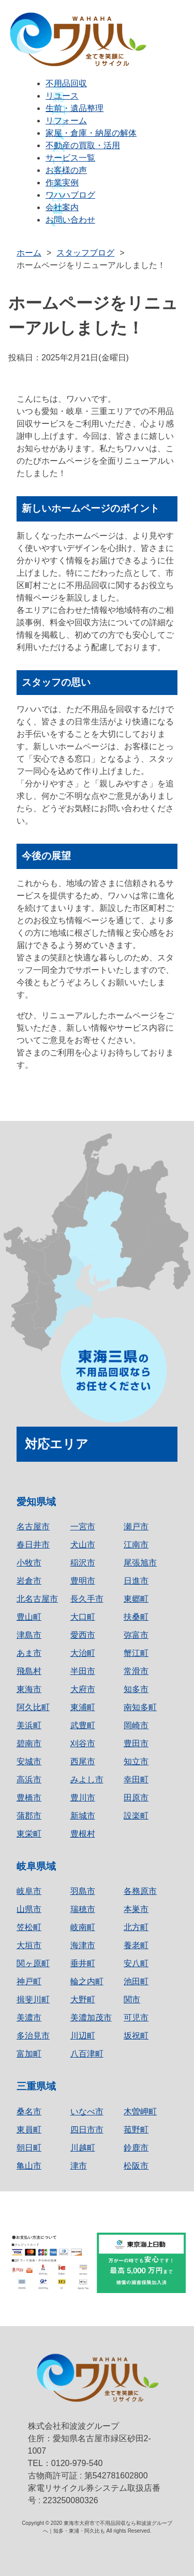 Image resolution: width=194 pixels, height=2576 pixels. What do you see at coordinates (136, 2035) in the screenshot?
I see `坂祝町` at bounding box center [136, 2035].